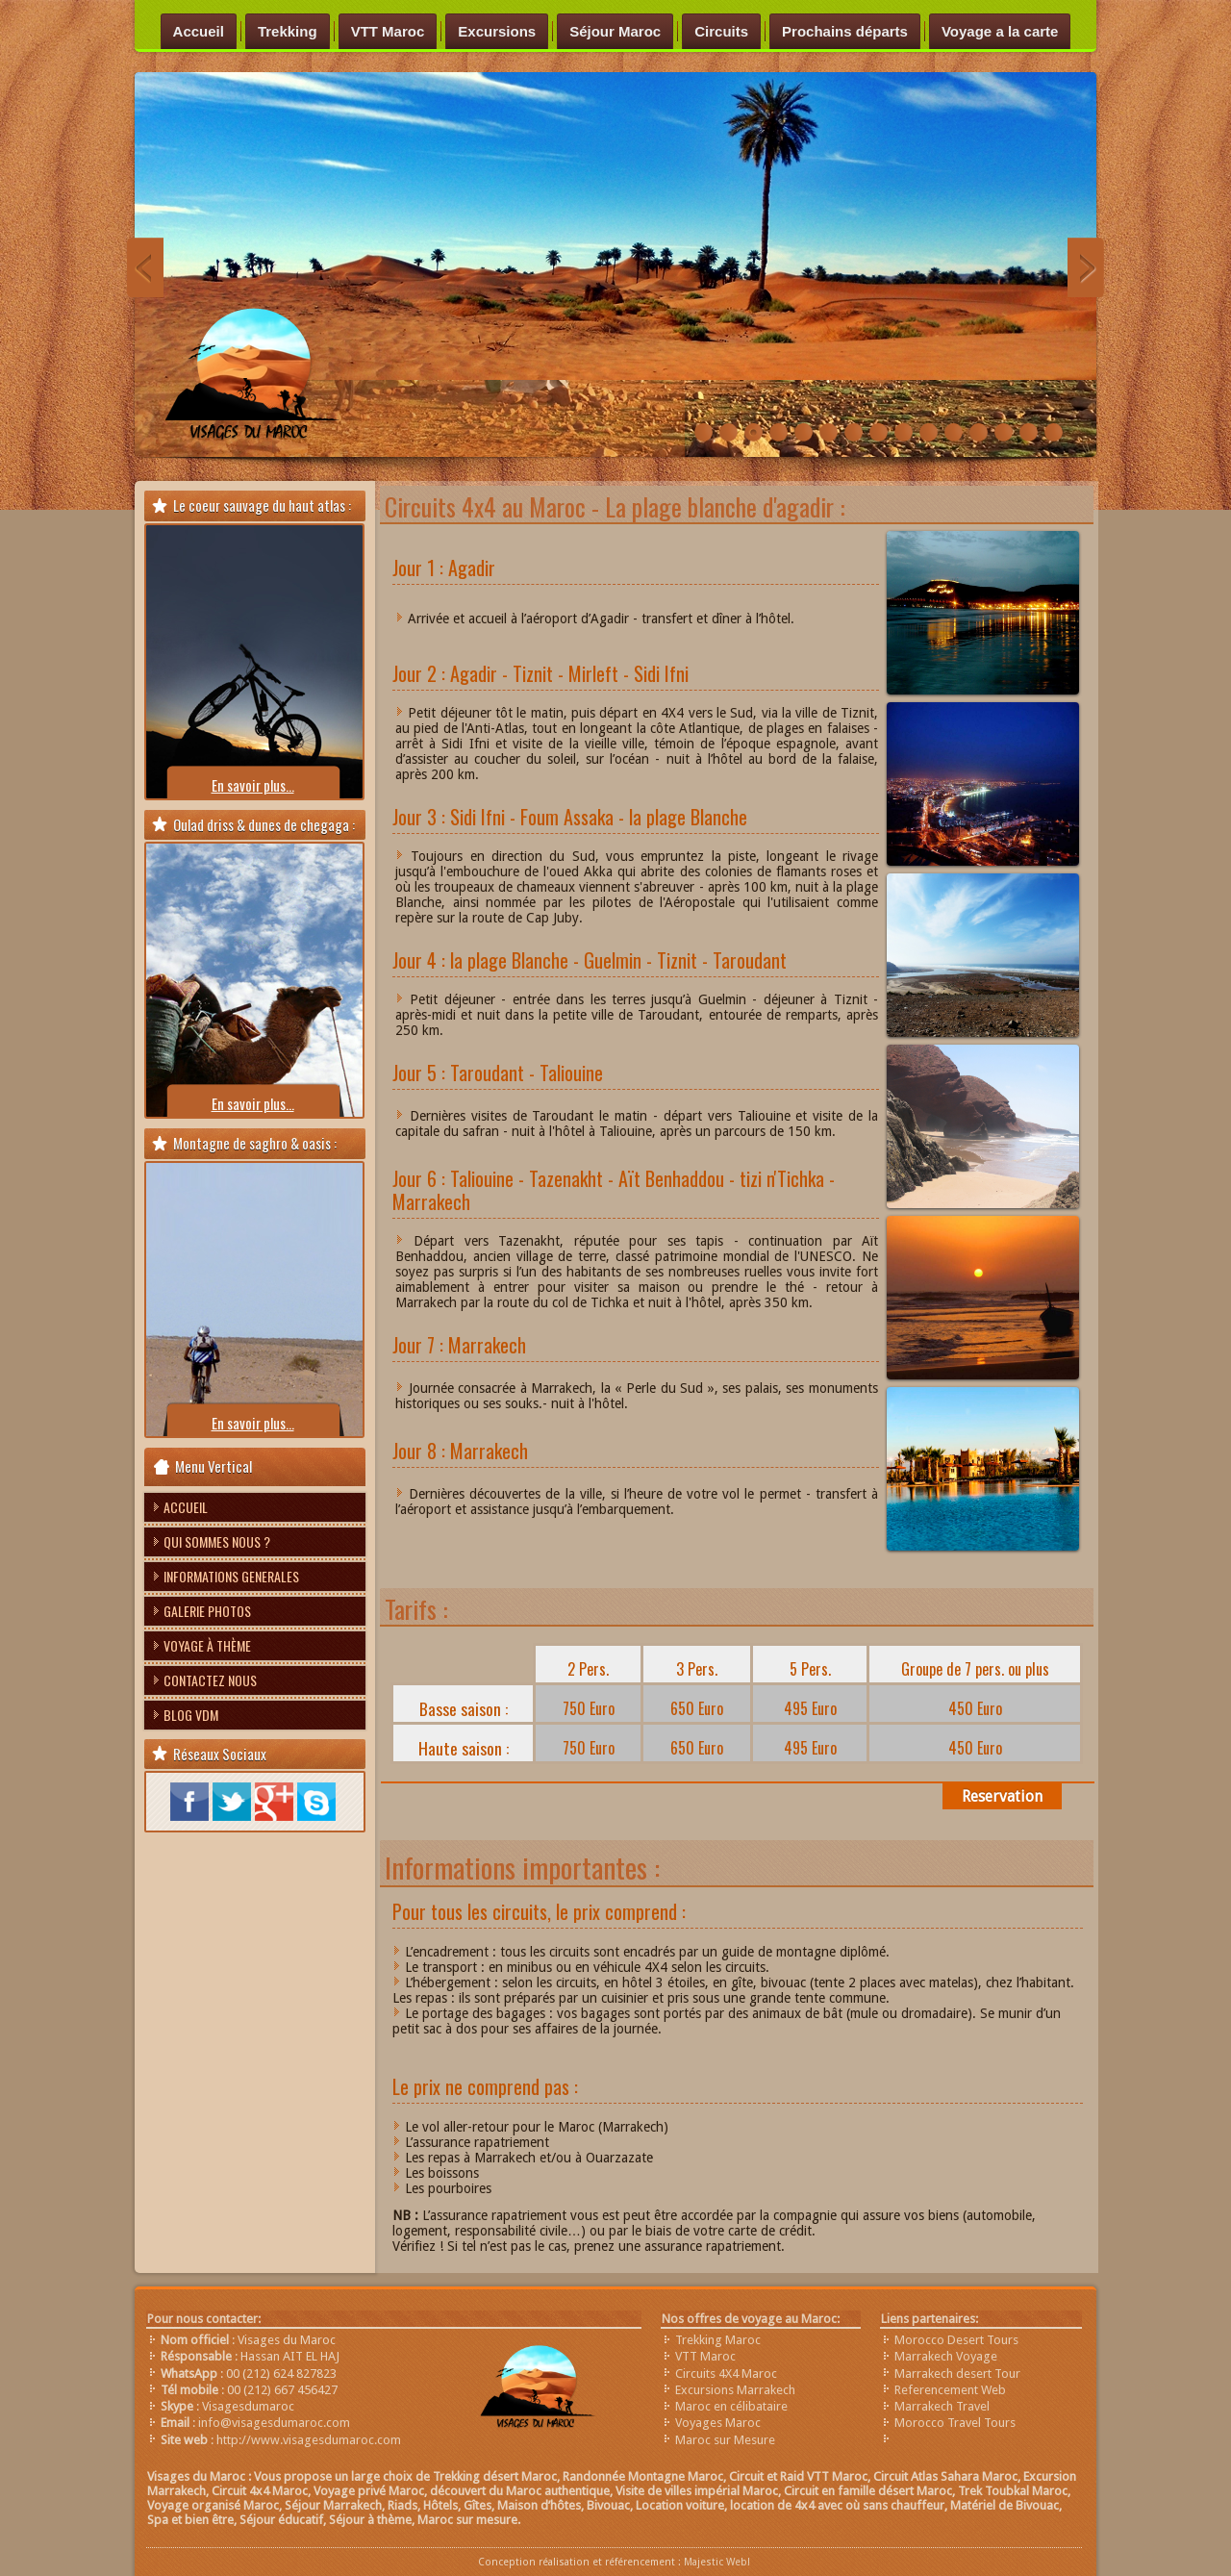 The image size is (1231, 2576). What do you see at coordinates (615, 31) in the screenshot?
I see `Séjour Maroc` at bounding box center [615, 31].